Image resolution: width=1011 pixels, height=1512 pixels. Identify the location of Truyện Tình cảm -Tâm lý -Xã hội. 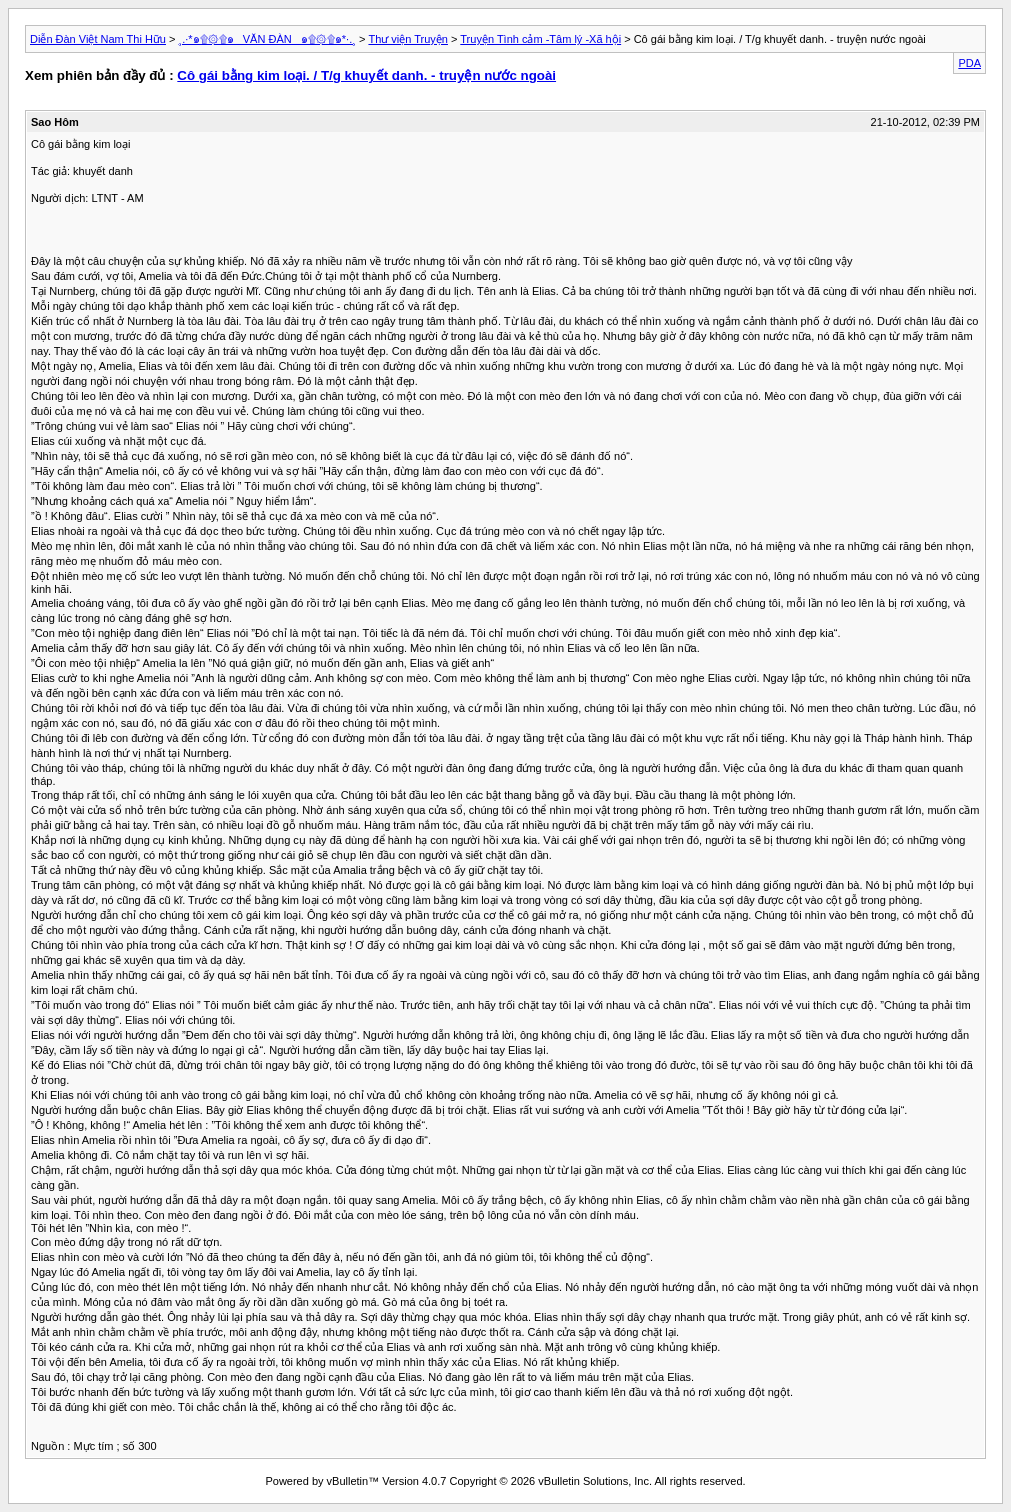
(540, 39).